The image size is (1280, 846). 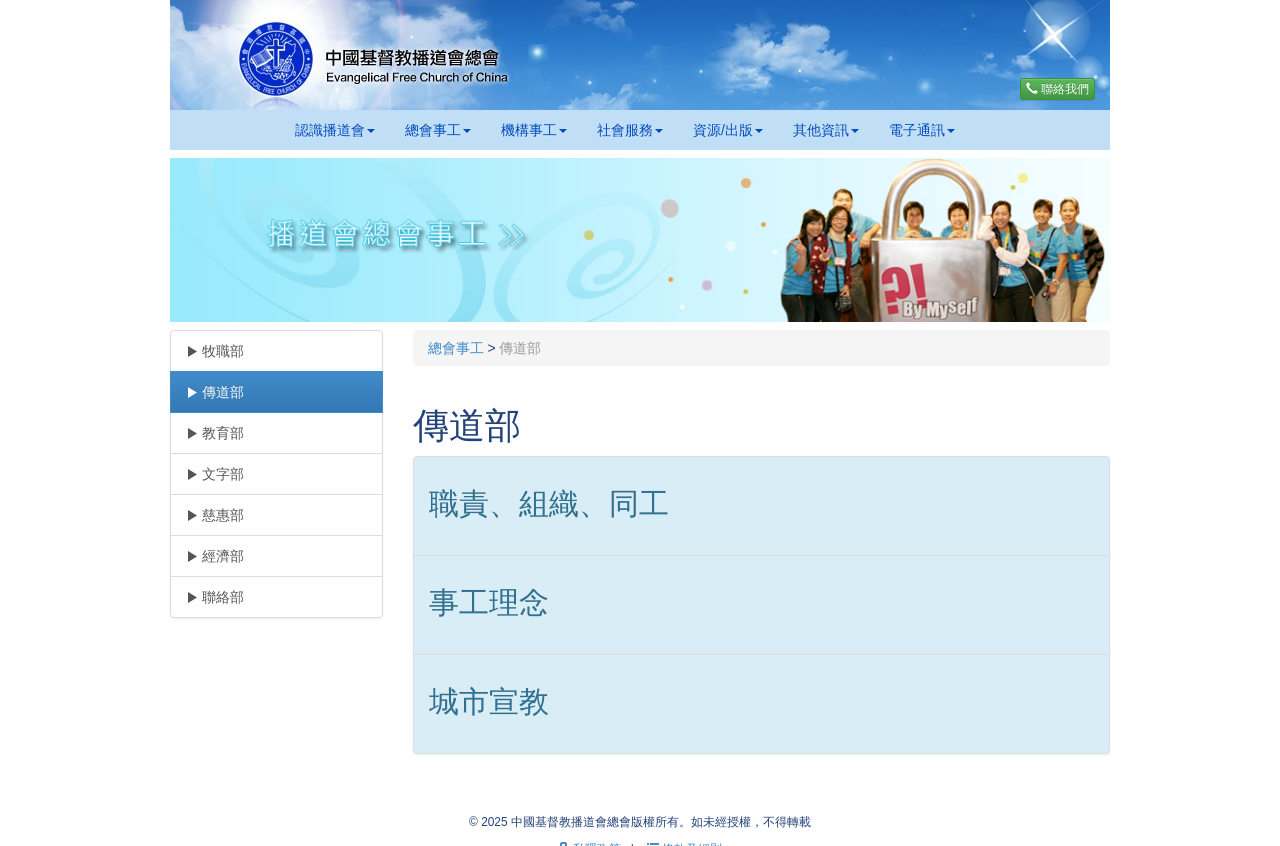 I want to click on 總會事工, so click(x=438, y=130).